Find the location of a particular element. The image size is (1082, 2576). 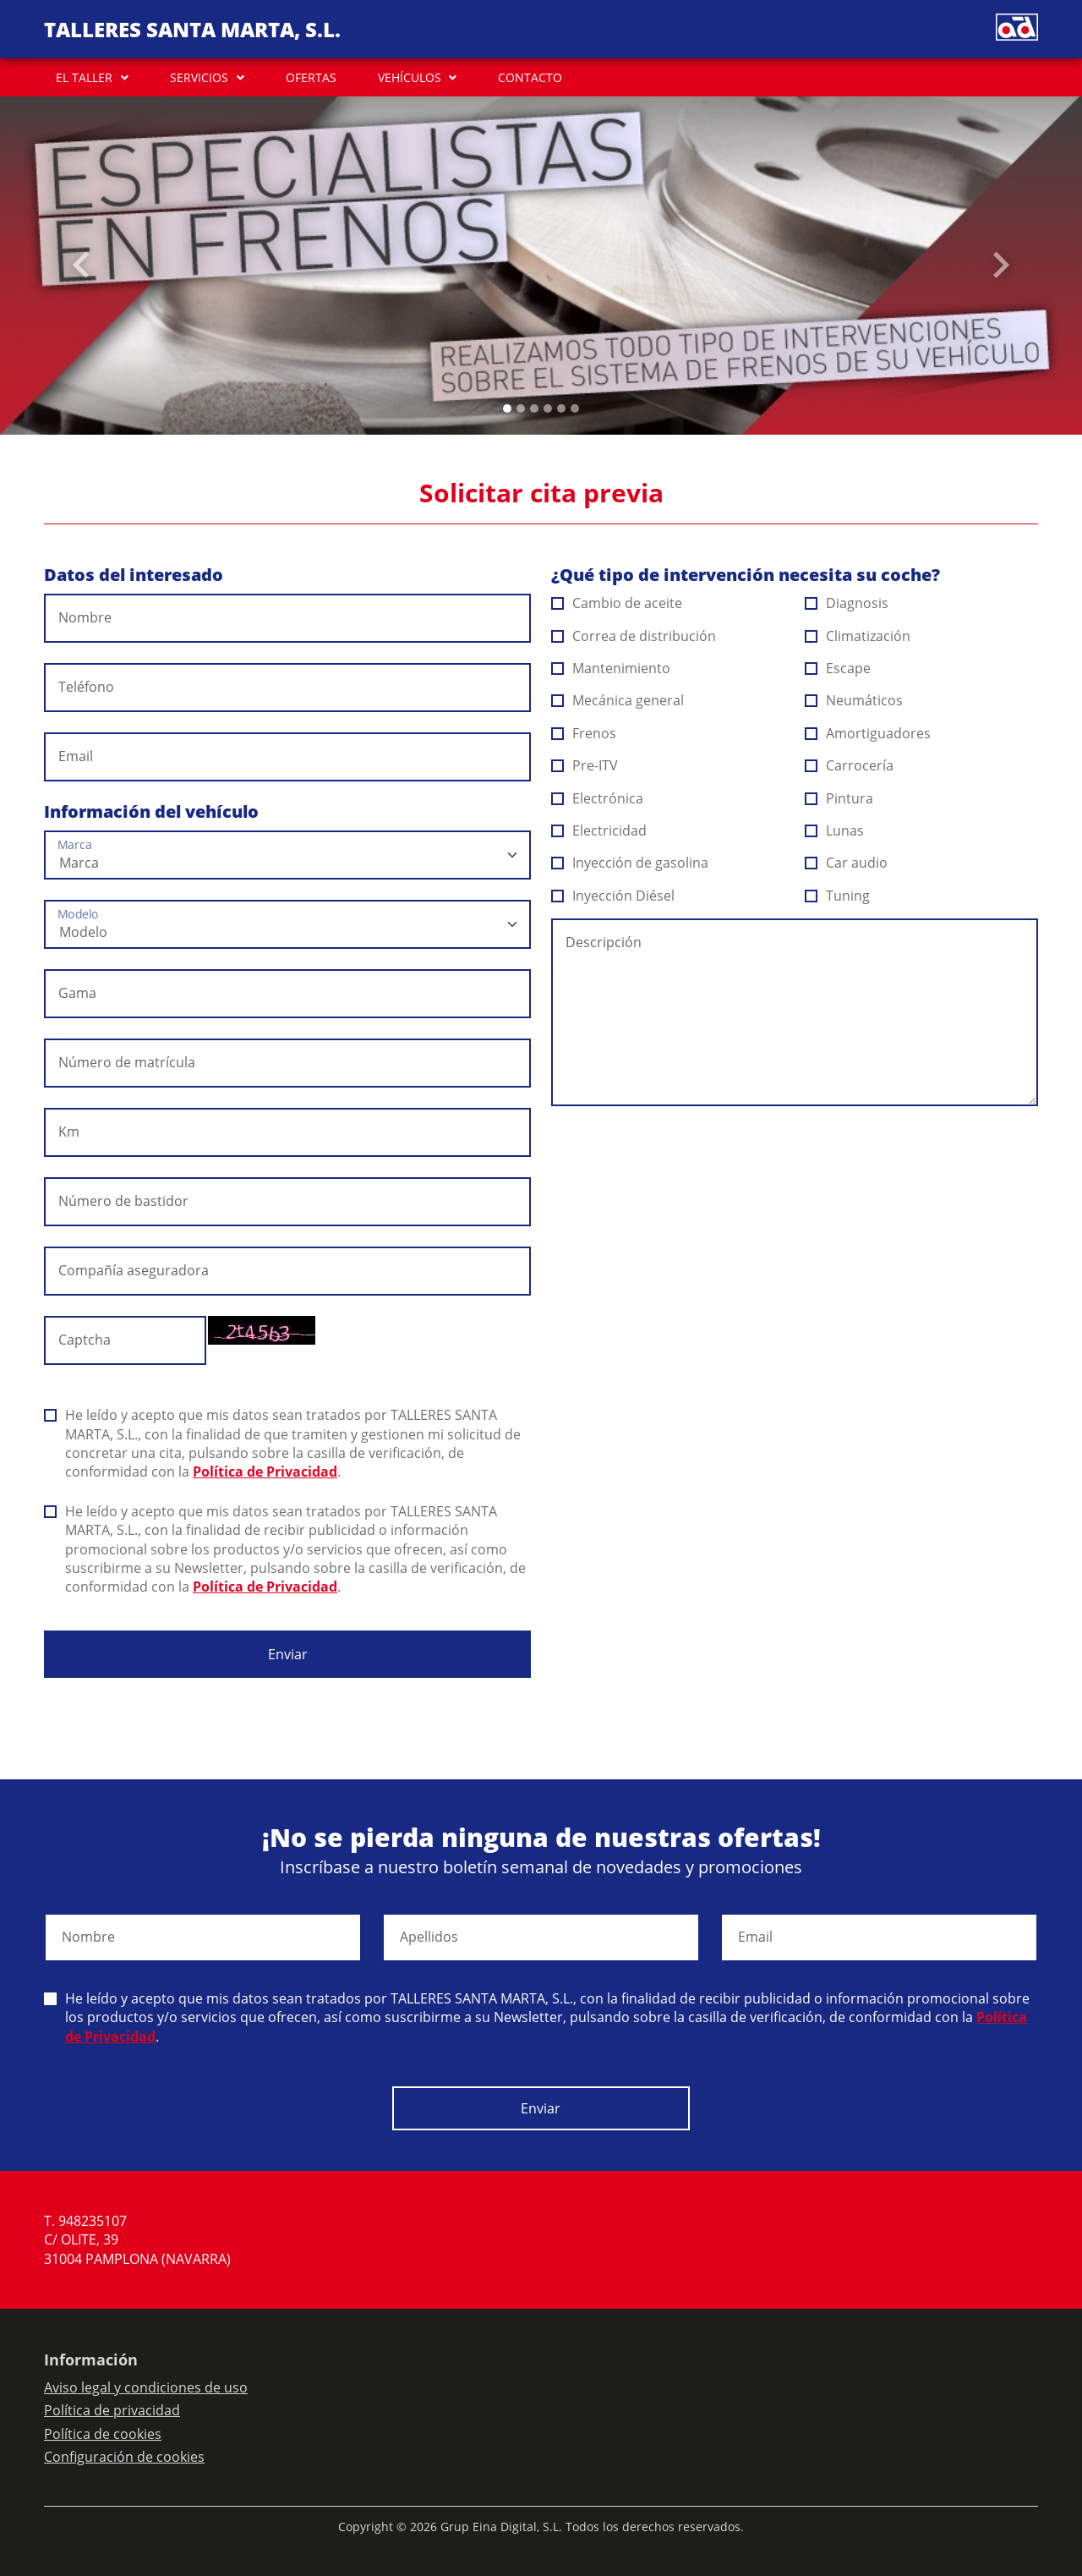

Aviso legal y condiciones de uso is located at coordinates (146, 2387).